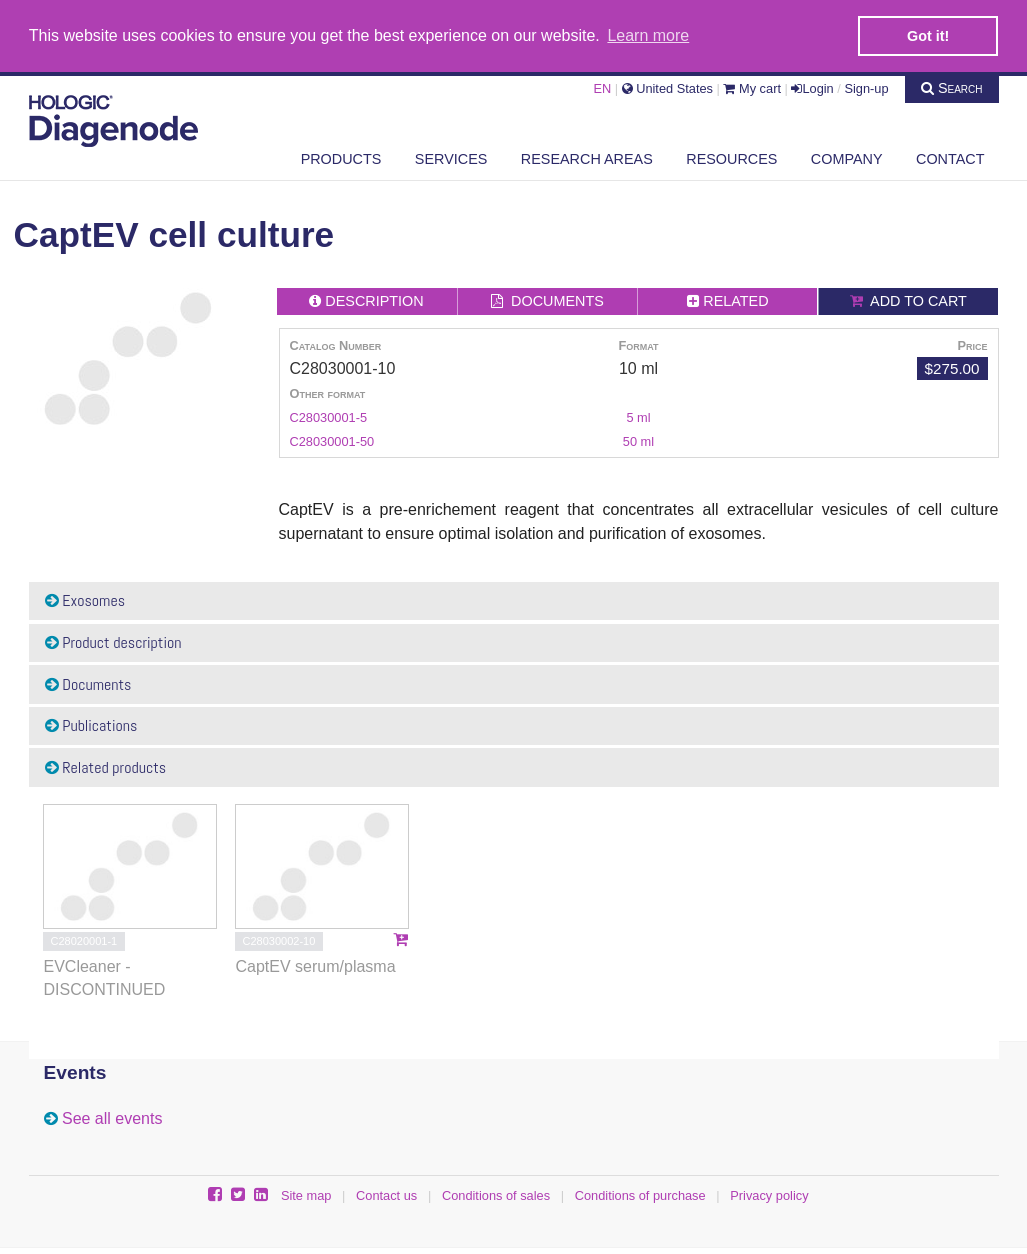  What do you see at coordinates (950, 157) in the screenshot?
I see `Contact` at bounding box center [950, 157].